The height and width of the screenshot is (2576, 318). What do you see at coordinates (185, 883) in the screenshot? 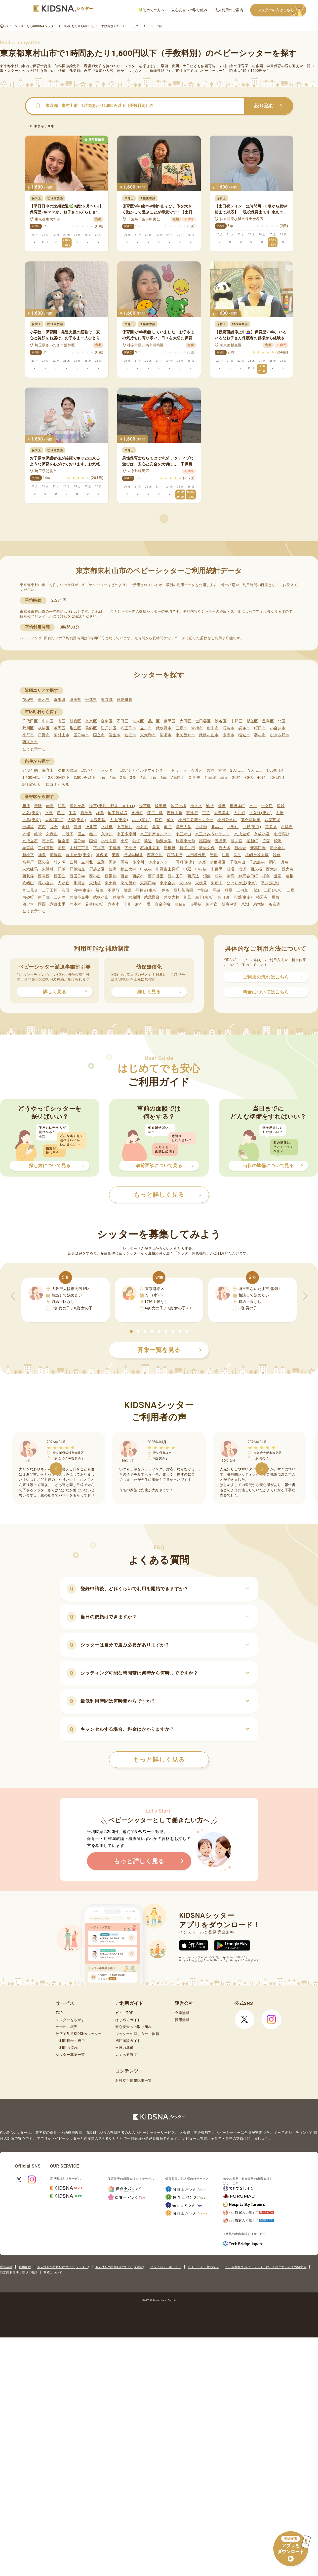
I see `東中神` at bounding box center [185, 883].